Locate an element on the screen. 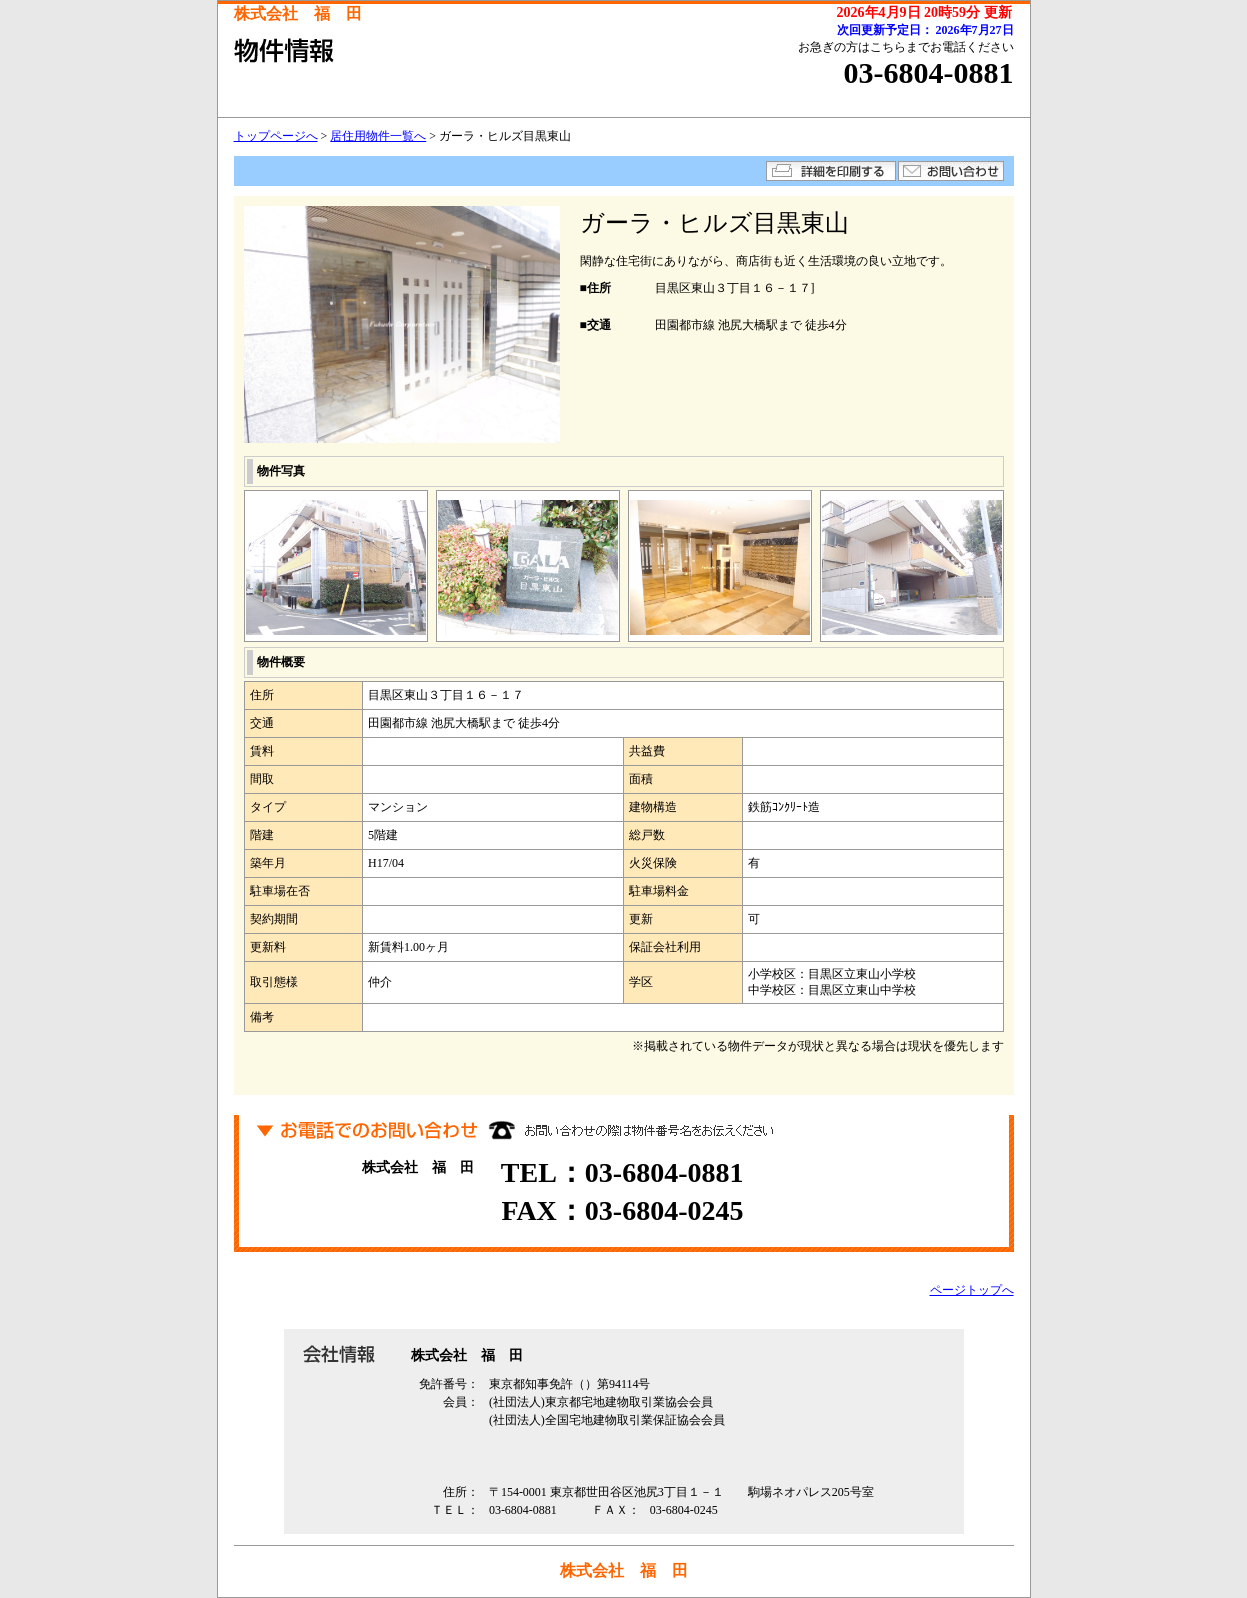  ページトップへ is located at coordinates (972, 1290).